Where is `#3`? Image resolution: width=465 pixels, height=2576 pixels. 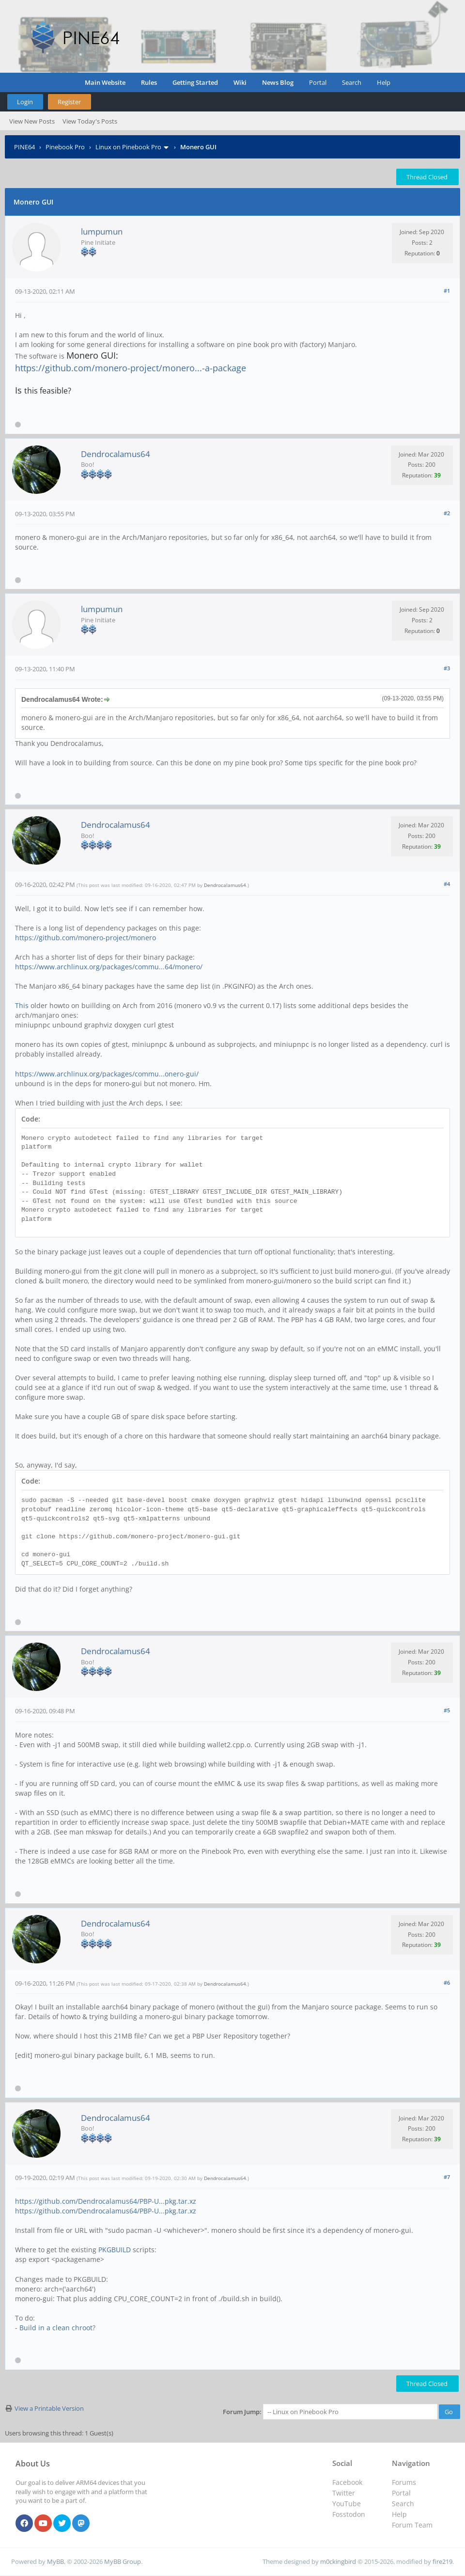 #3 is located at coordinates (447, 668).